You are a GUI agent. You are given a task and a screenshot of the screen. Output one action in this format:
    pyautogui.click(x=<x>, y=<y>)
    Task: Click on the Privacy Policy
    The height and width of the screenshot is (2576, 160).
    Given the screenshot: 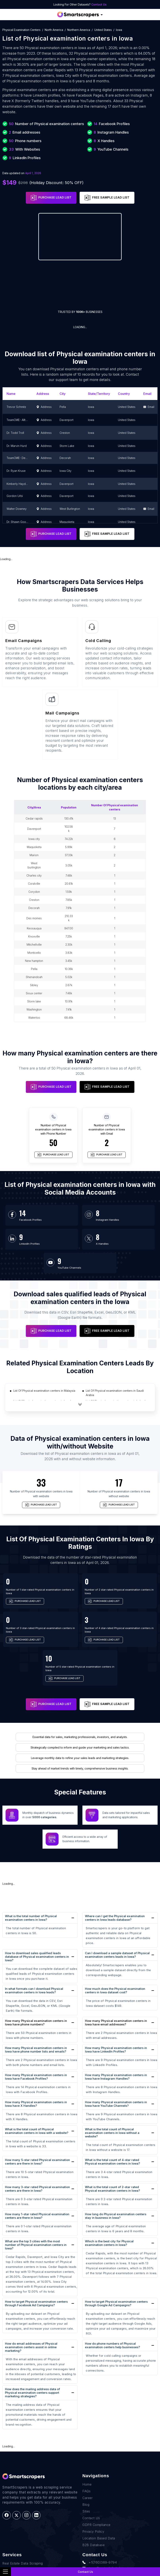 What is the action you would take?
    pyautogui.click(x=93, y=2469)
    